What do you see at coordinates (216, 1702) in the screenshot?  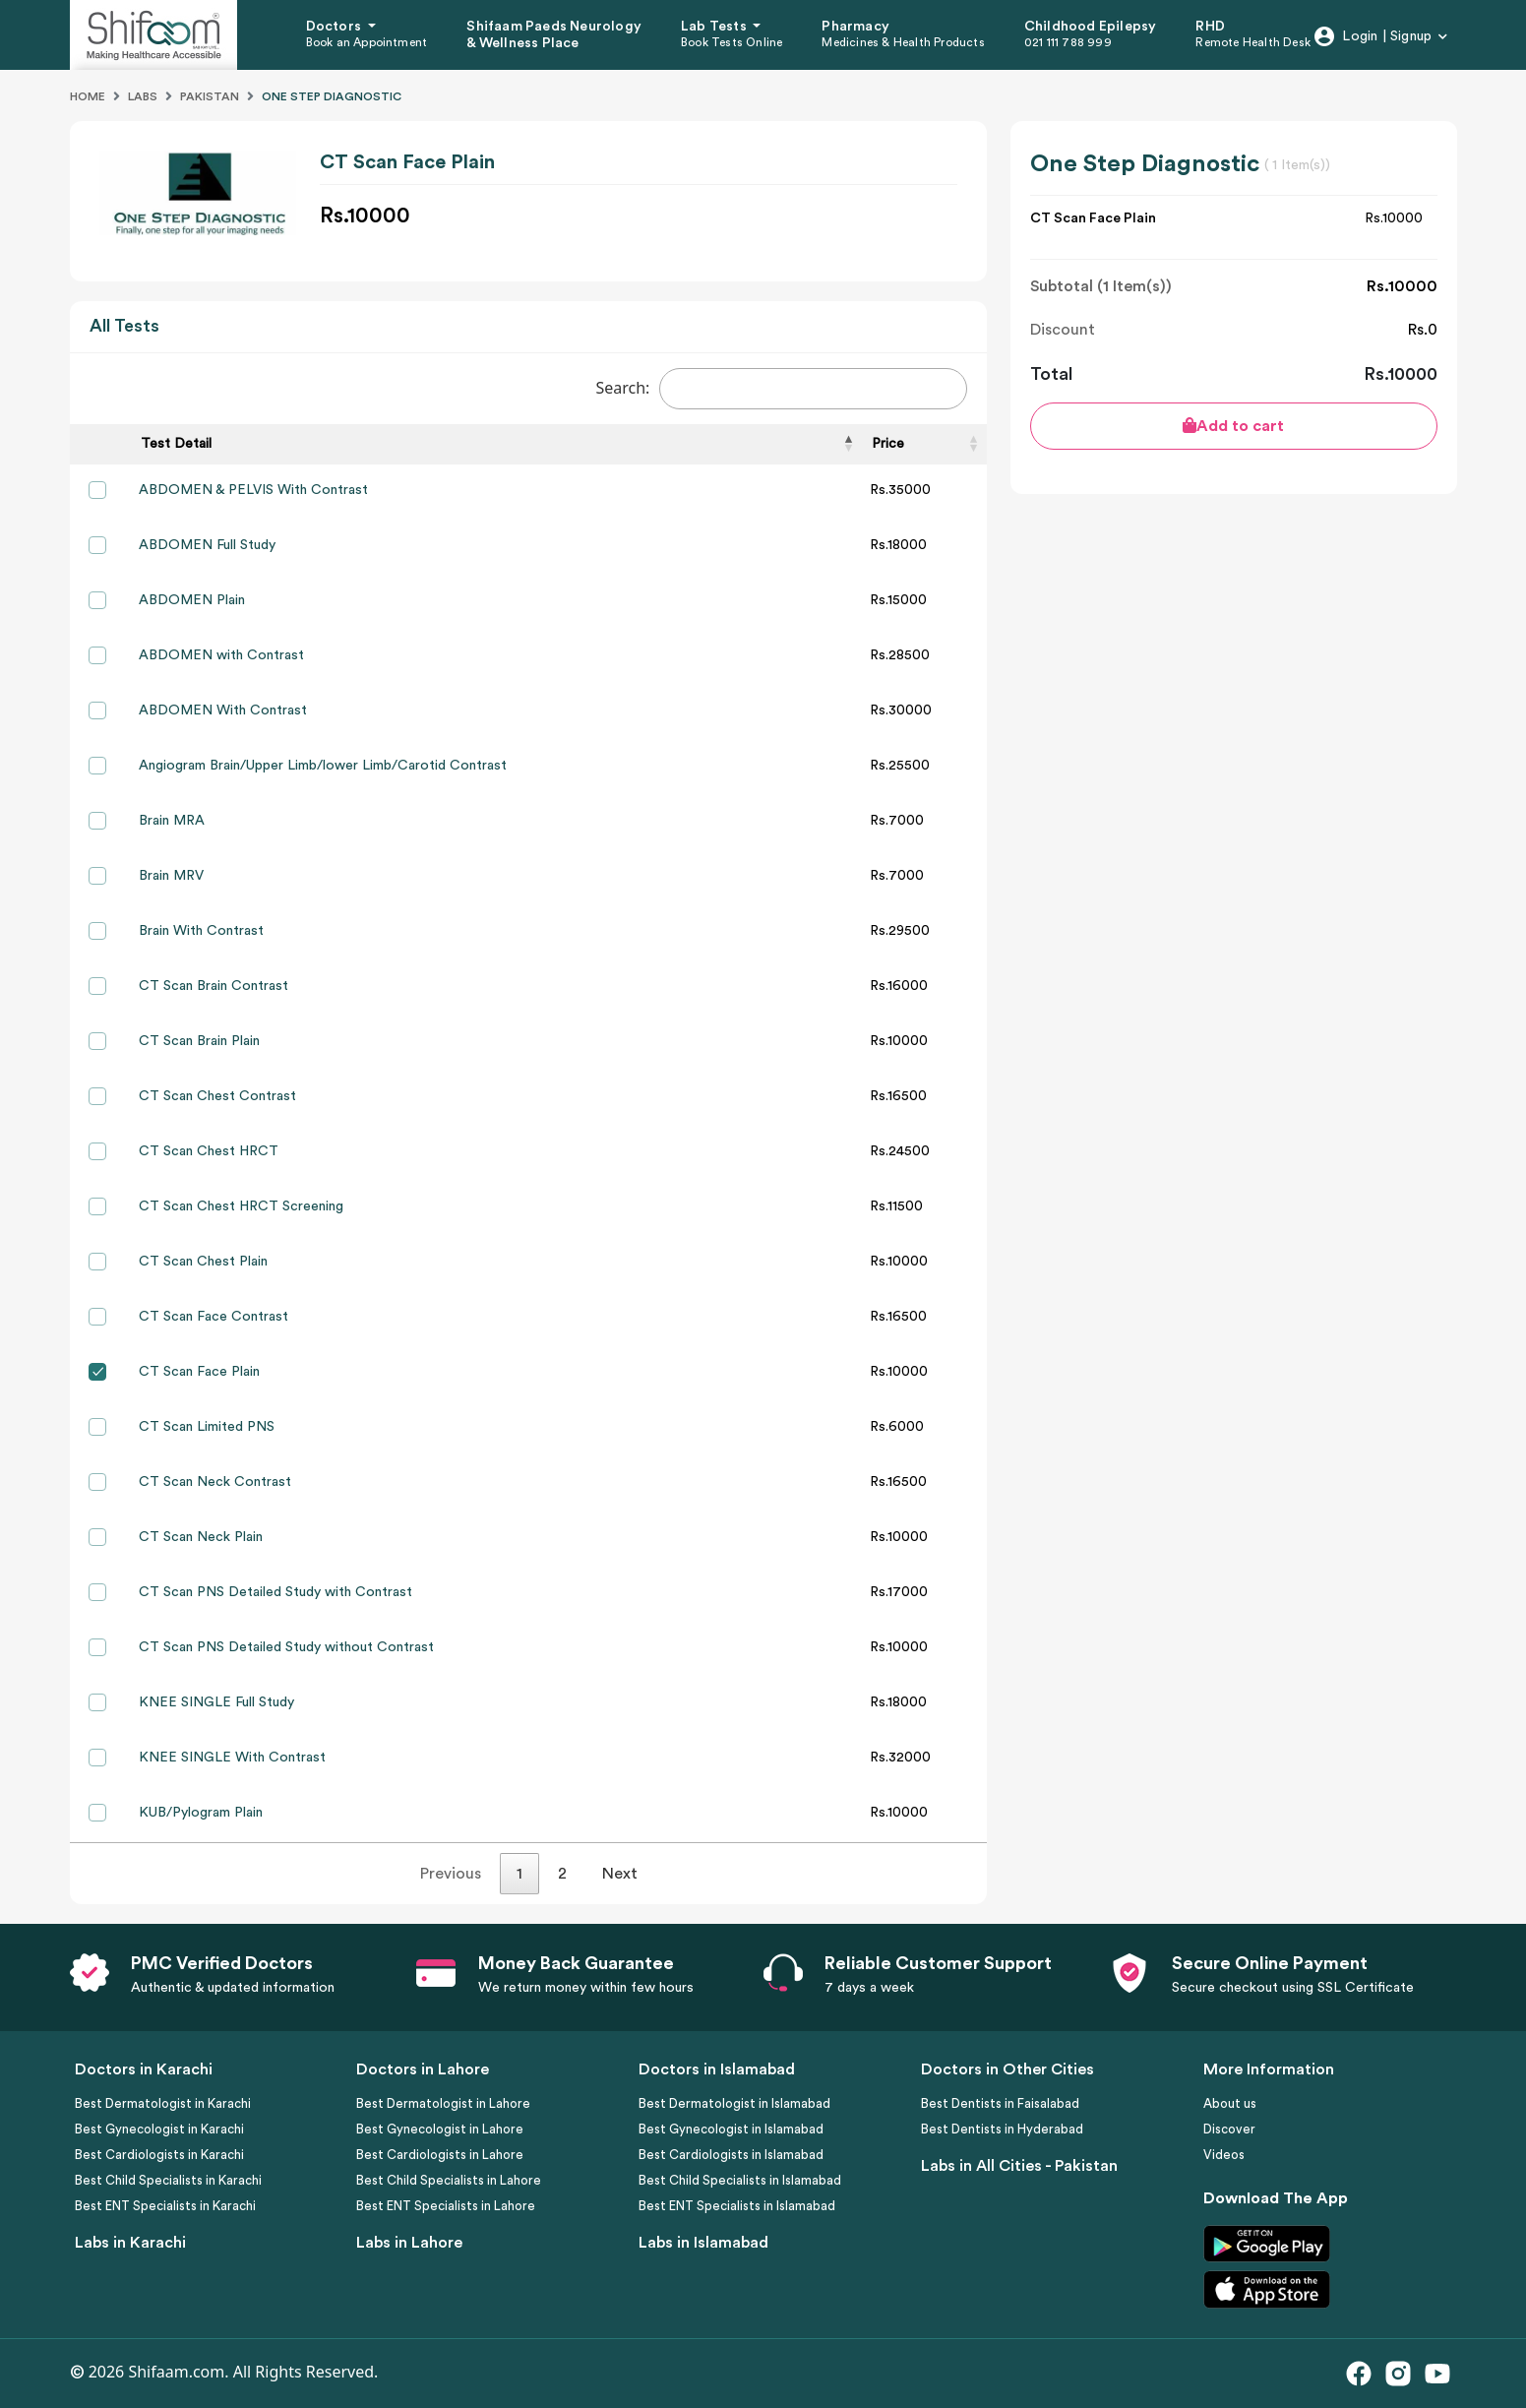 I see `KNEE SINGLE Full Study` at bounding box center [216, 1702].